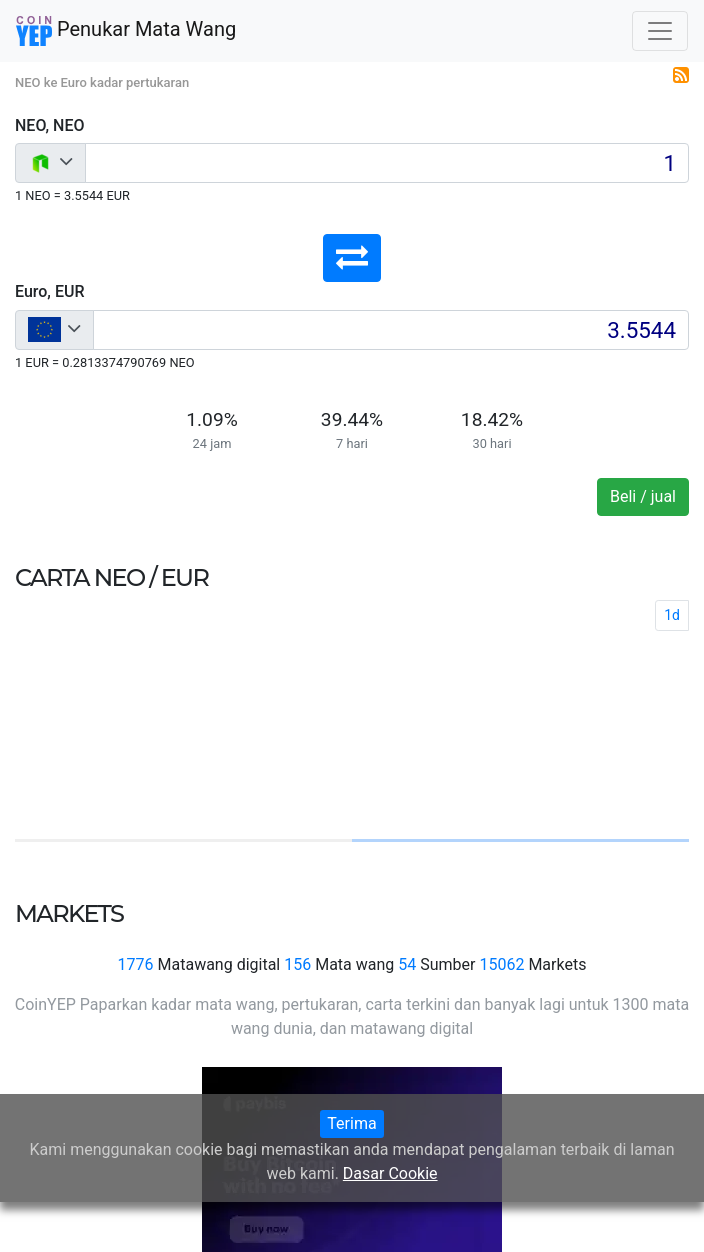 This screenshot has width=704, height=1252. I want to click on Penukar Mata Wang, so click(126, 31).